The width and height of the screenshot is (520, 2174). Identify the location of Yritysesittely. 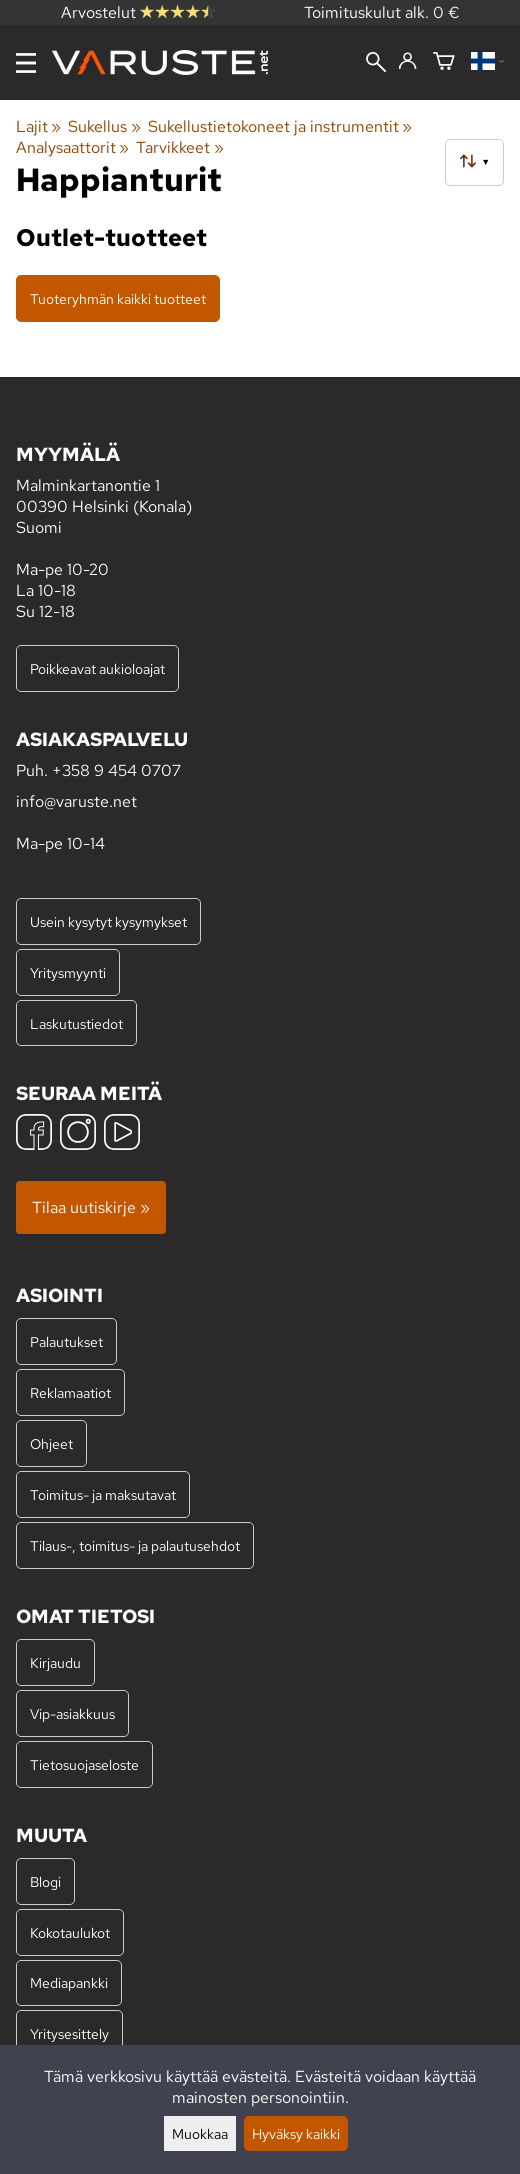
(69, 2033).